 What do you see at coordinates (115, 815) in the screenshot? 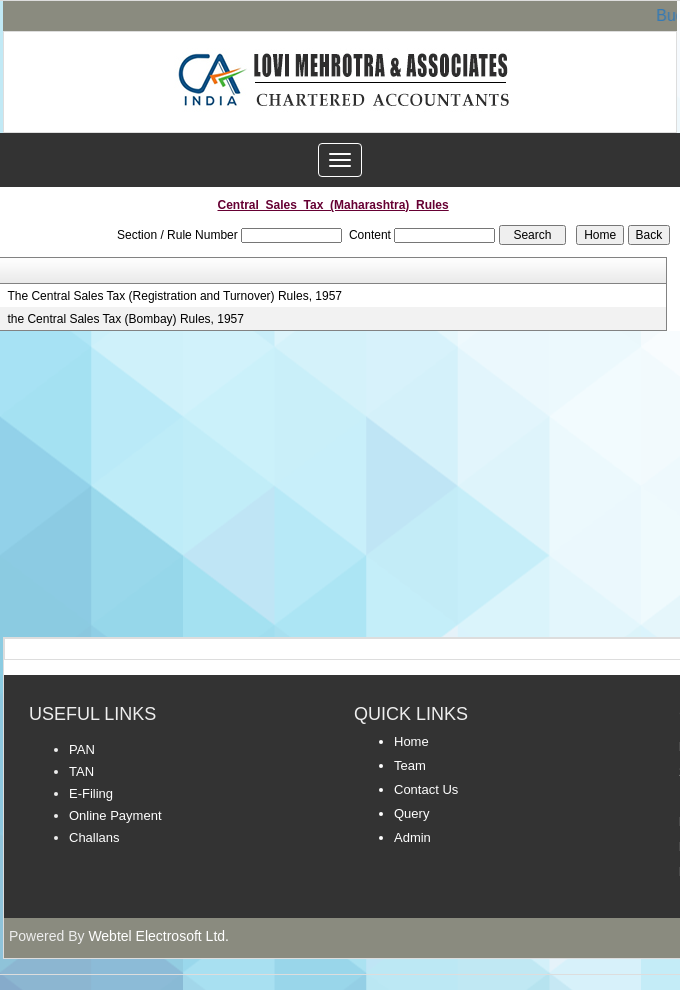
I see `Online Payment` at bounding box center [115, 815].